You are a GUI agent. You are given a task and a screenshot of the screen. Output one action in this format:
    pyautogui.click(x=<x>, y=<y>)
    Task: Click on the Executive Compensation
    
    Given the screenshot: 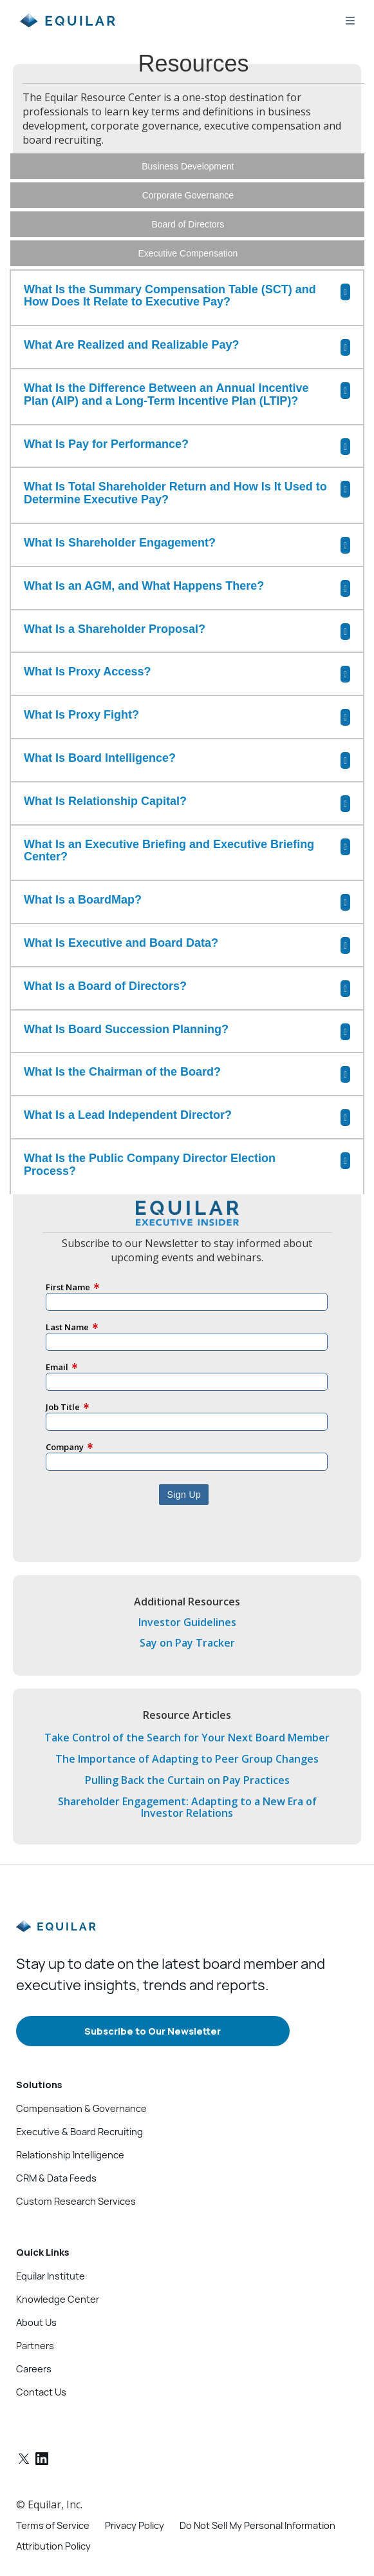 What is the action you would take?
    pyautogui.click(x=188, y=253)
    